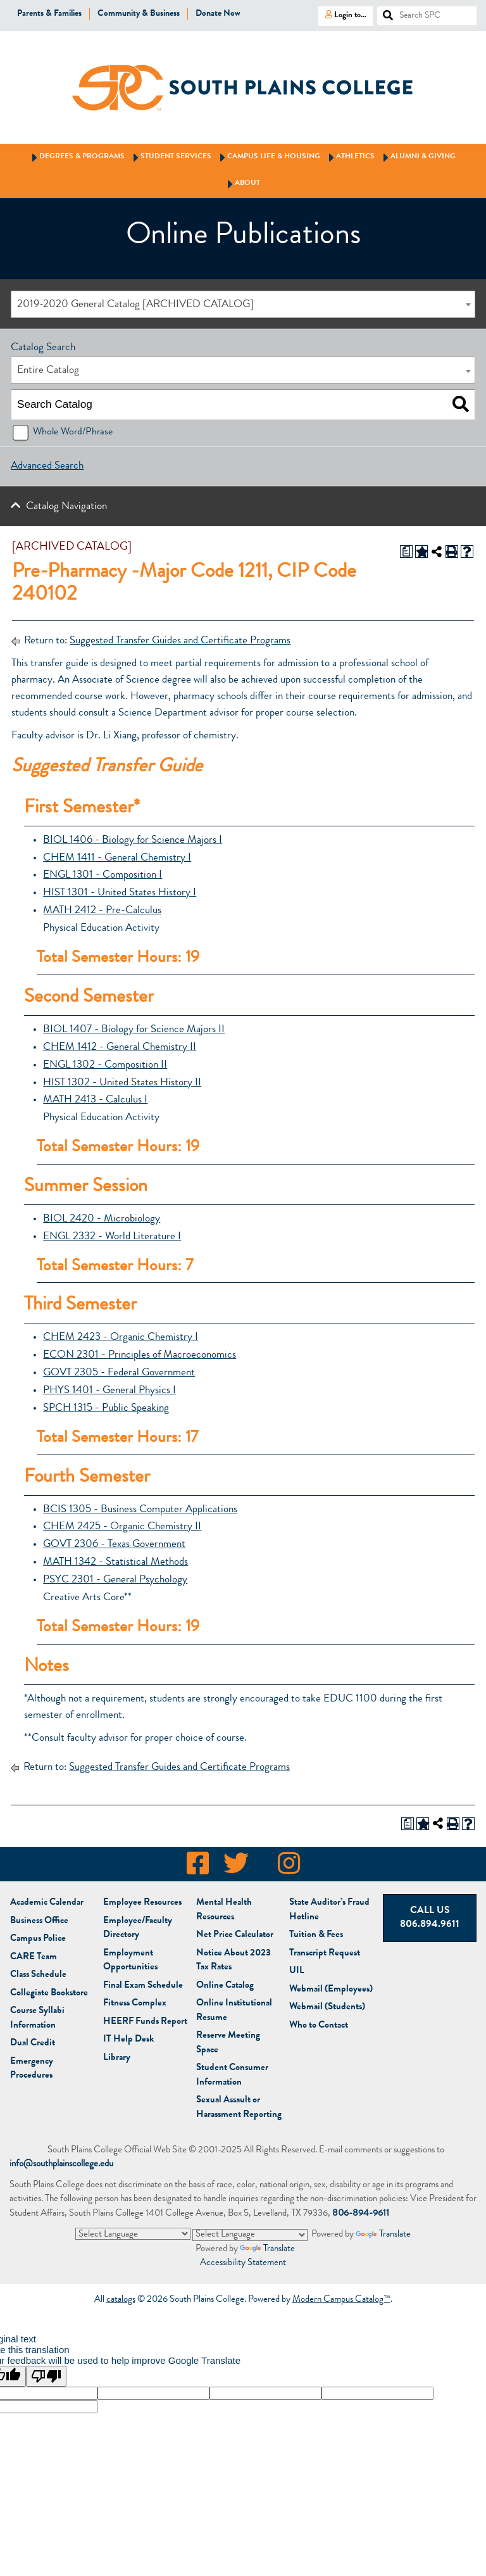 Image resolution: width=486 pixels, height=2576 pixels. I want to click on Catalog Navigation, so click(66, 507).